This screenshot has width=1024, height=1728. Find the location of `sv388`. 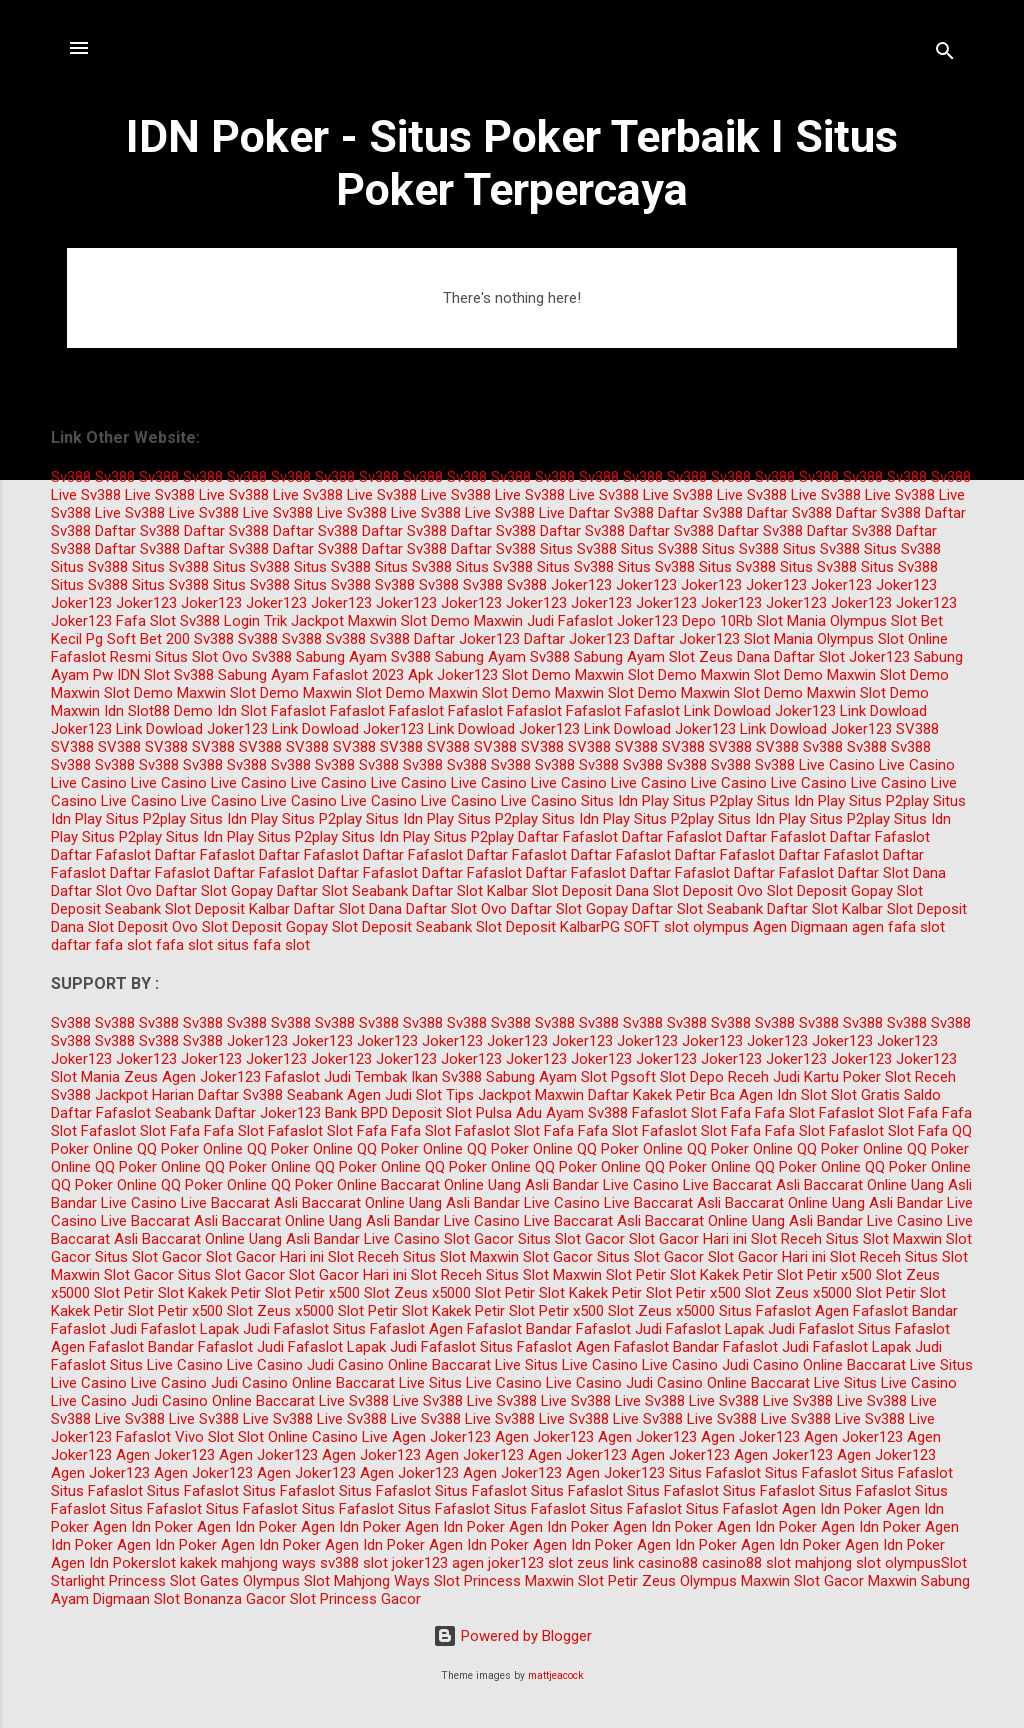

sv388 is located at coordinates (339, 1563).